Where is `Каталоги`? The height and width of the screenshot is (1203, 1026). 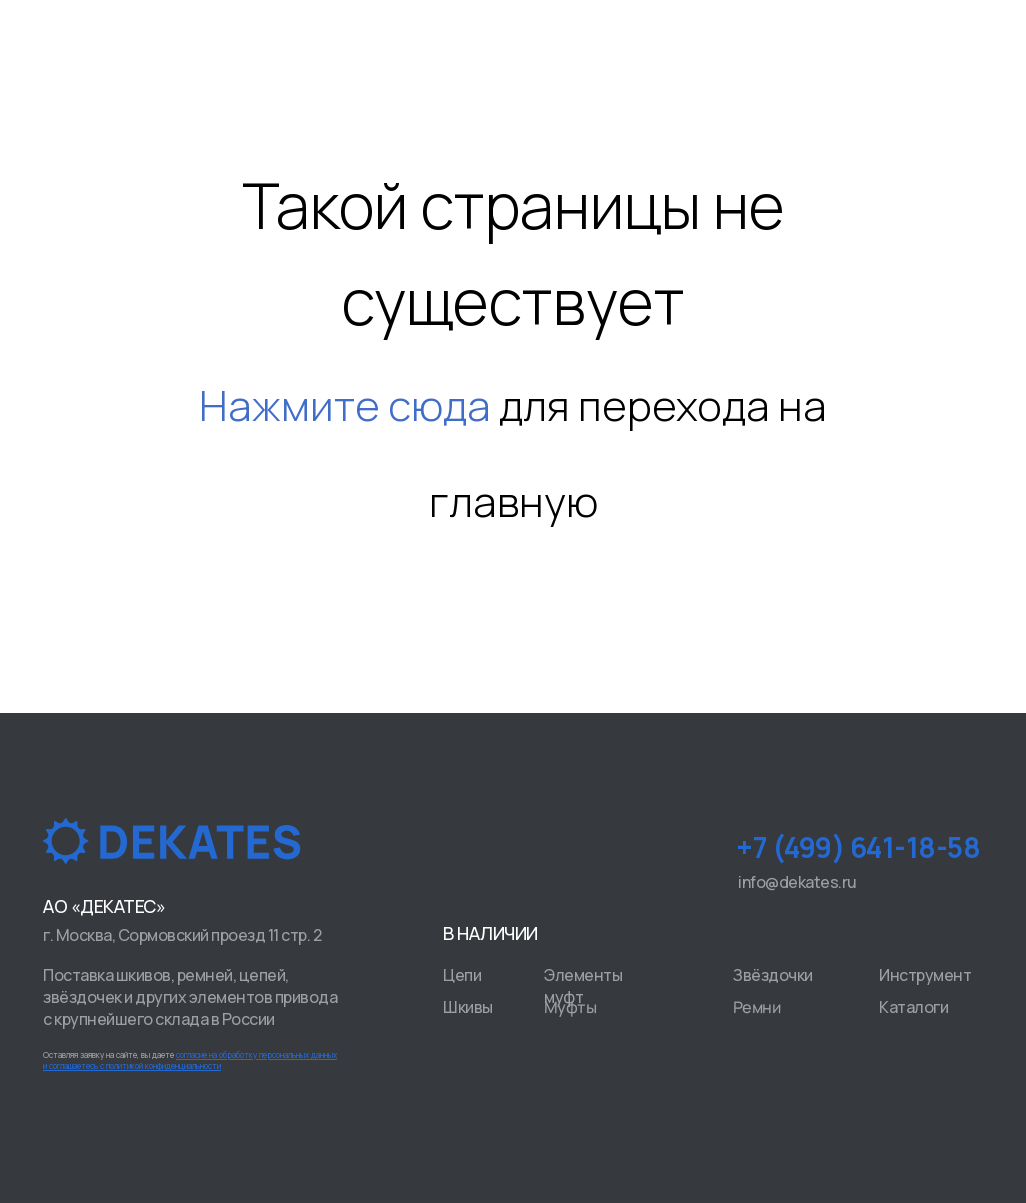 Каталоги is located at coordinates (913, 1007).